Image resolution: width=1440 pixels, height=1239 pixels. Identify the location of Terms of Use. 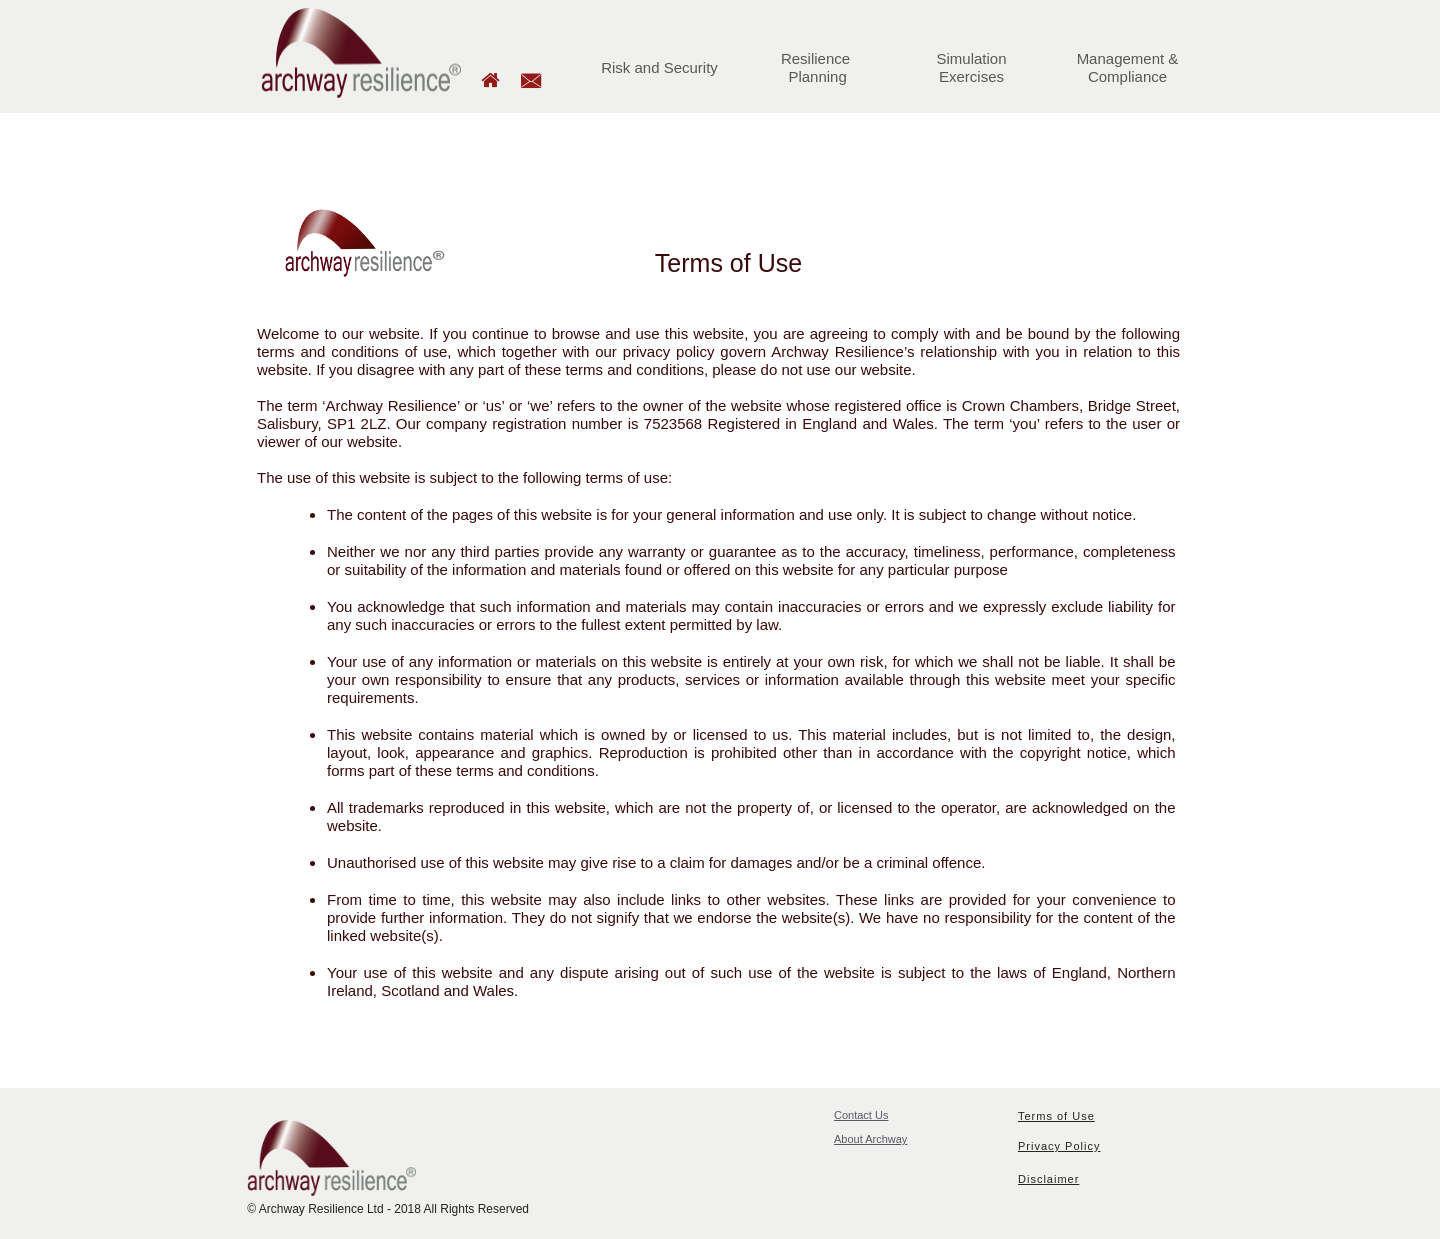
(1056, 1116).